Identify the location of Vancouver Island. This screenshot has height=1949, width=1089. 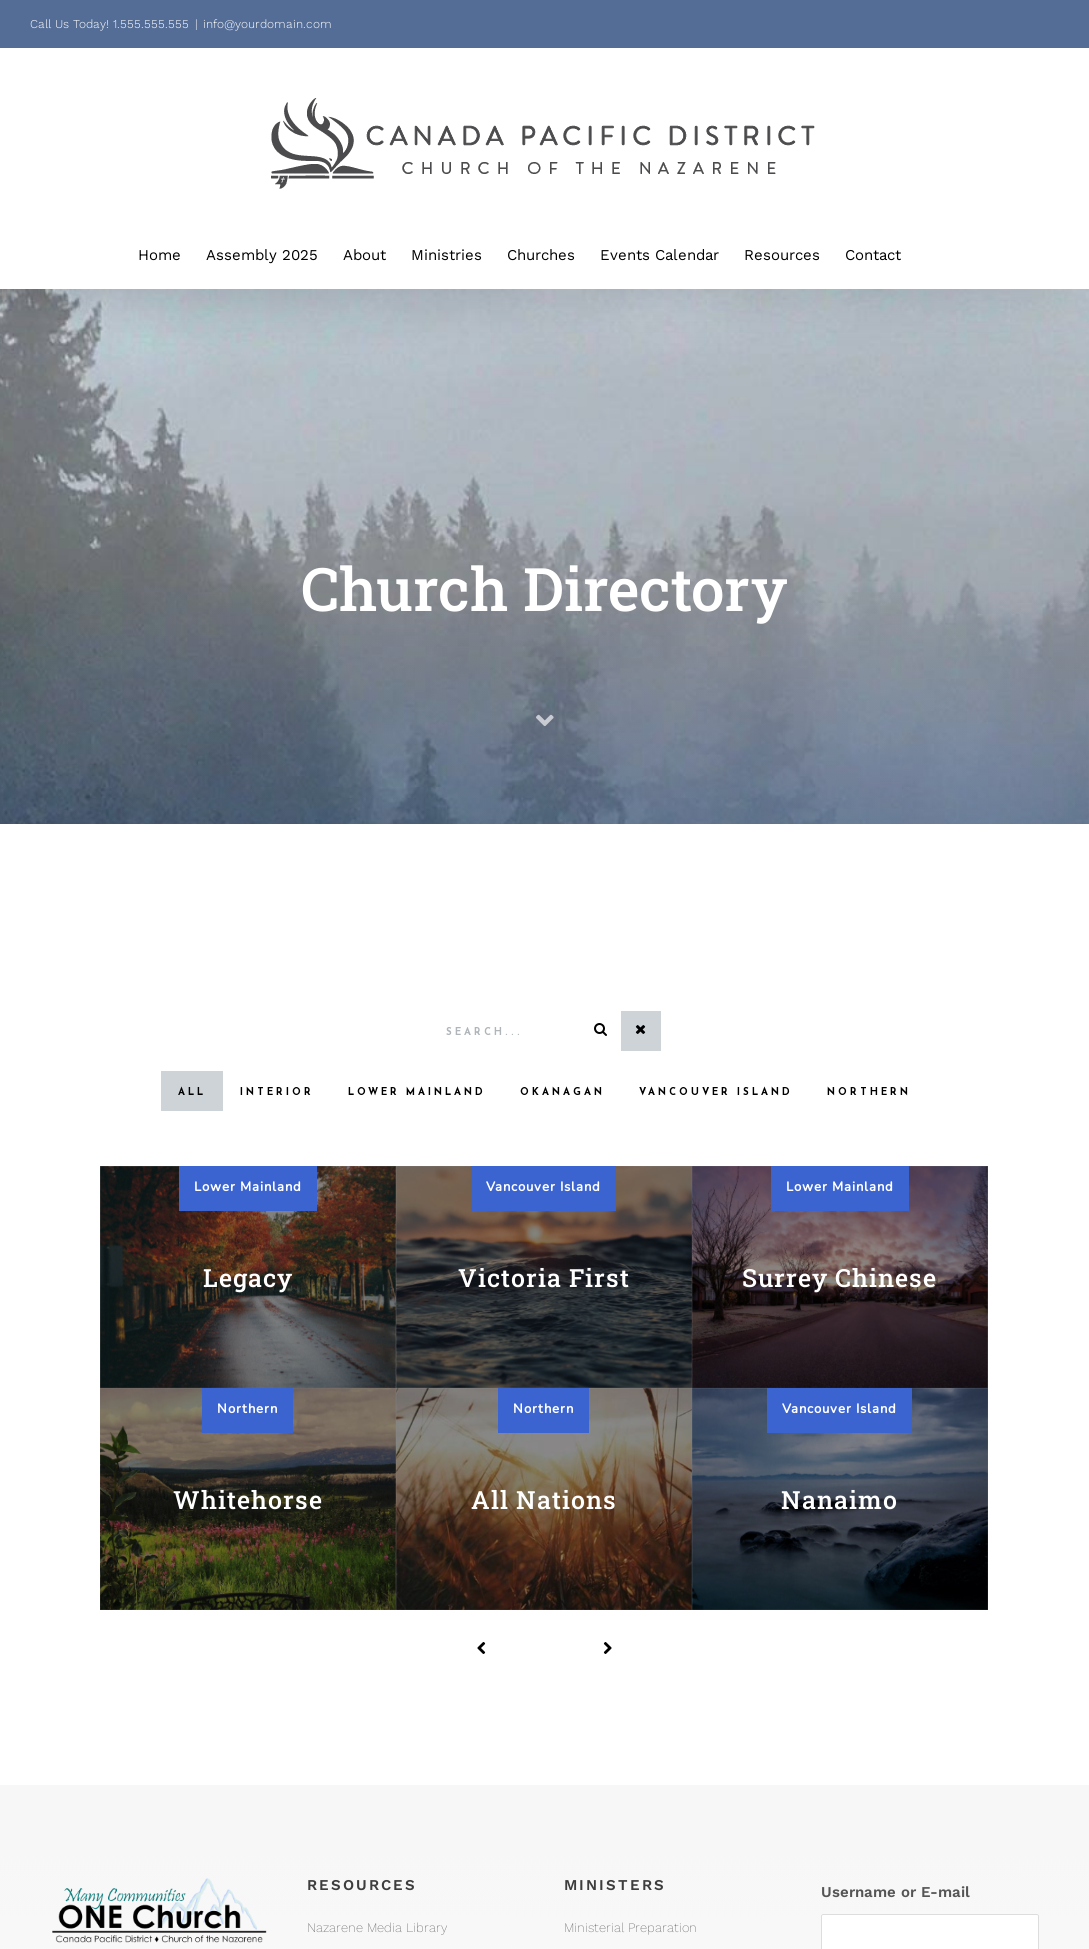
(543, 1187).